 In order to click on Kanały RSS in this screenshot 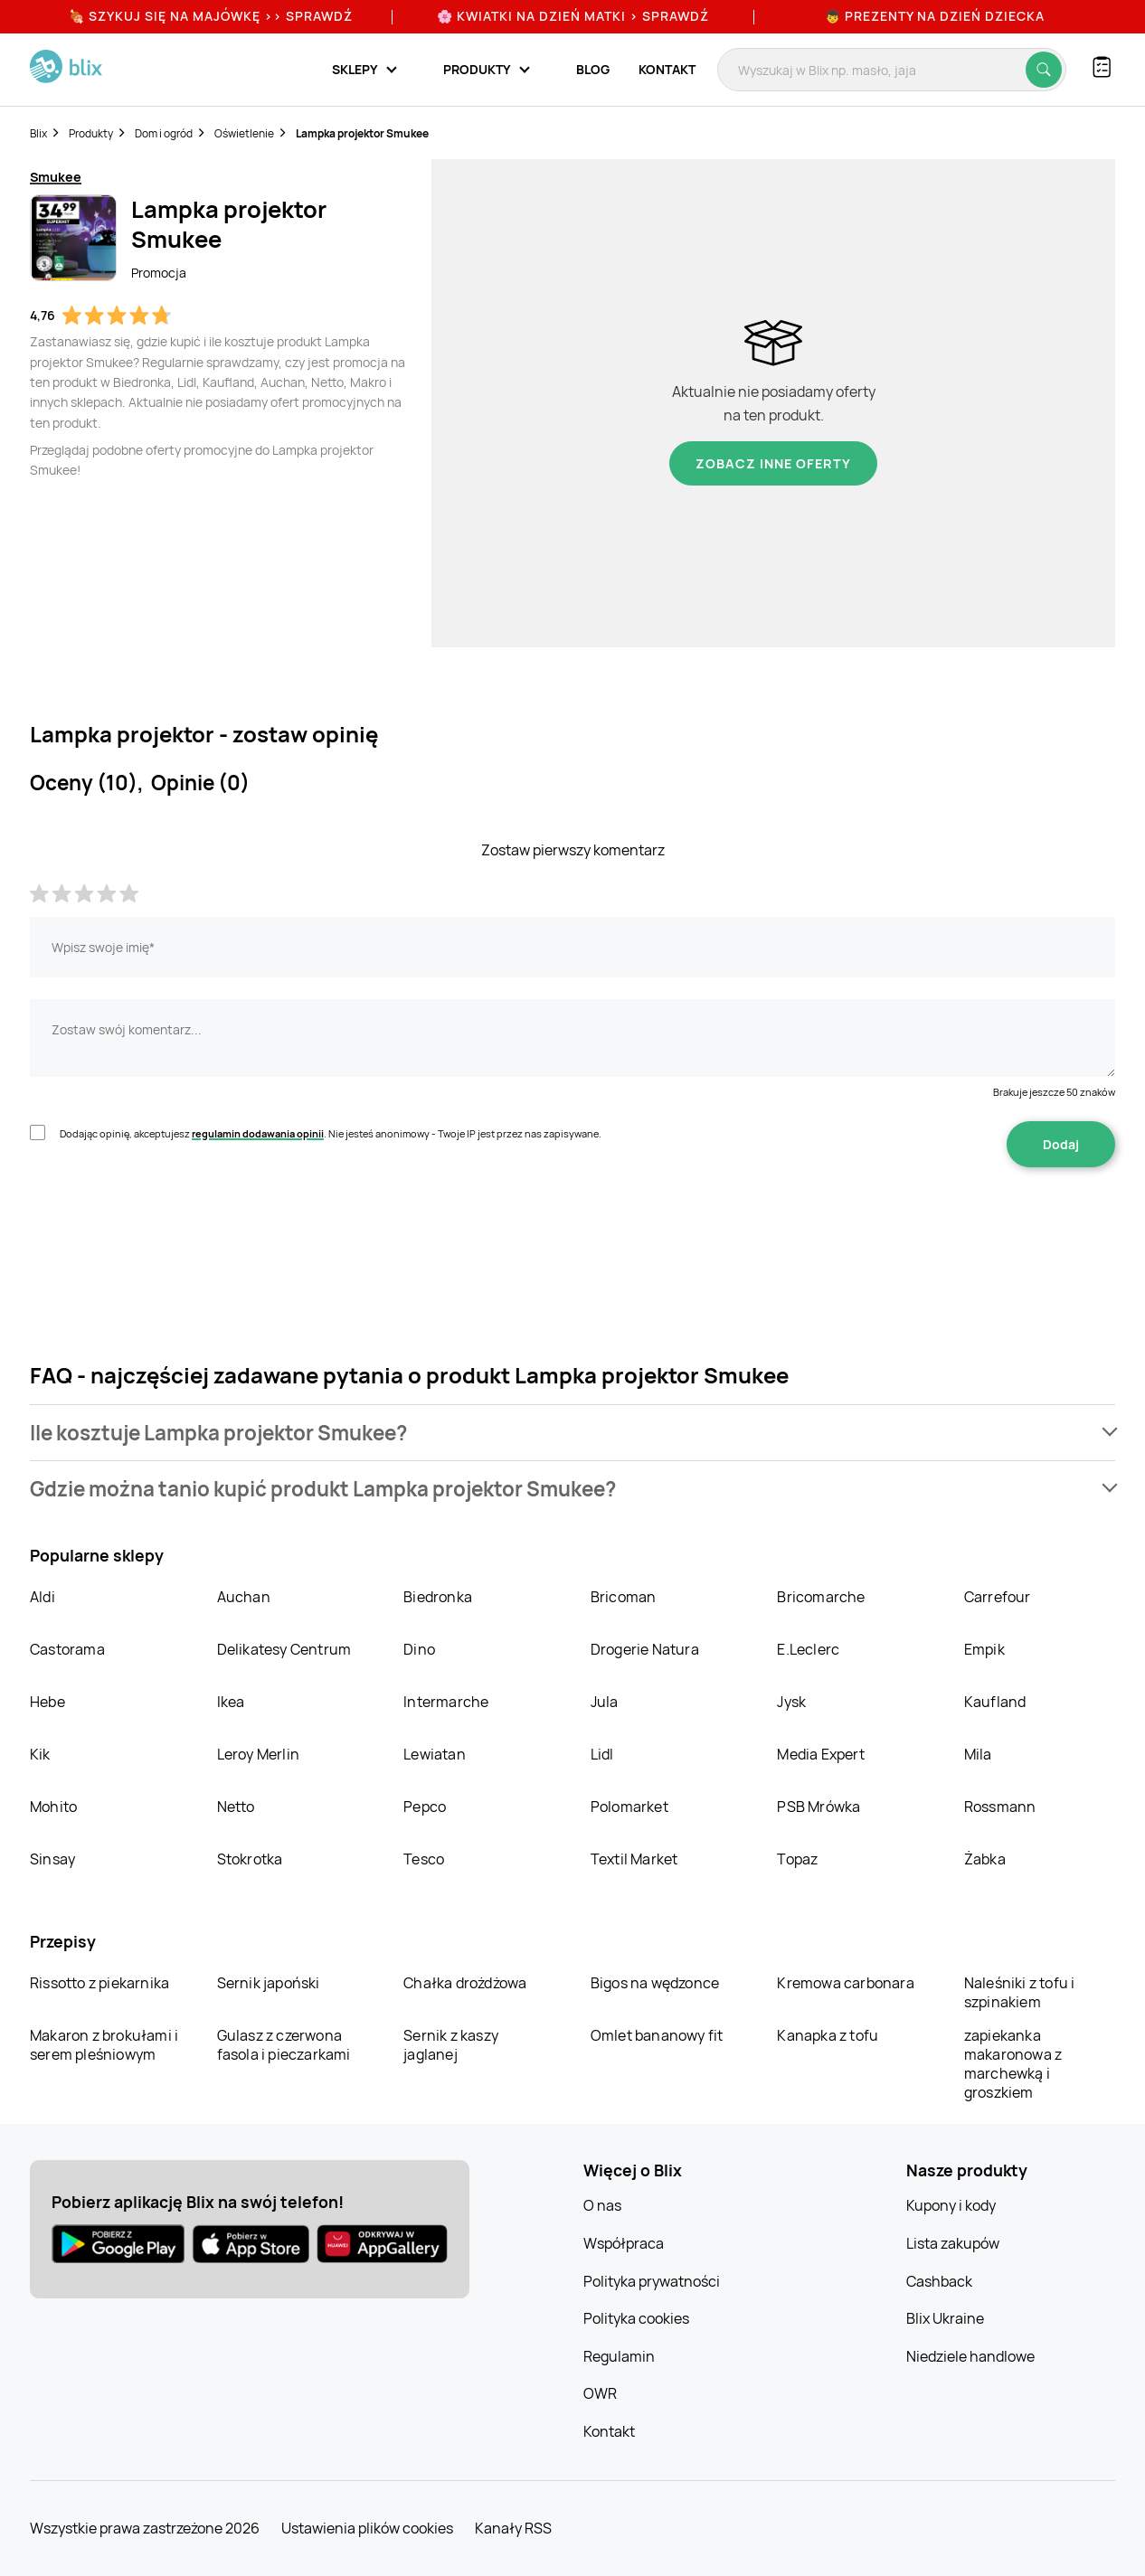, I will do `click(513, 2528)`.